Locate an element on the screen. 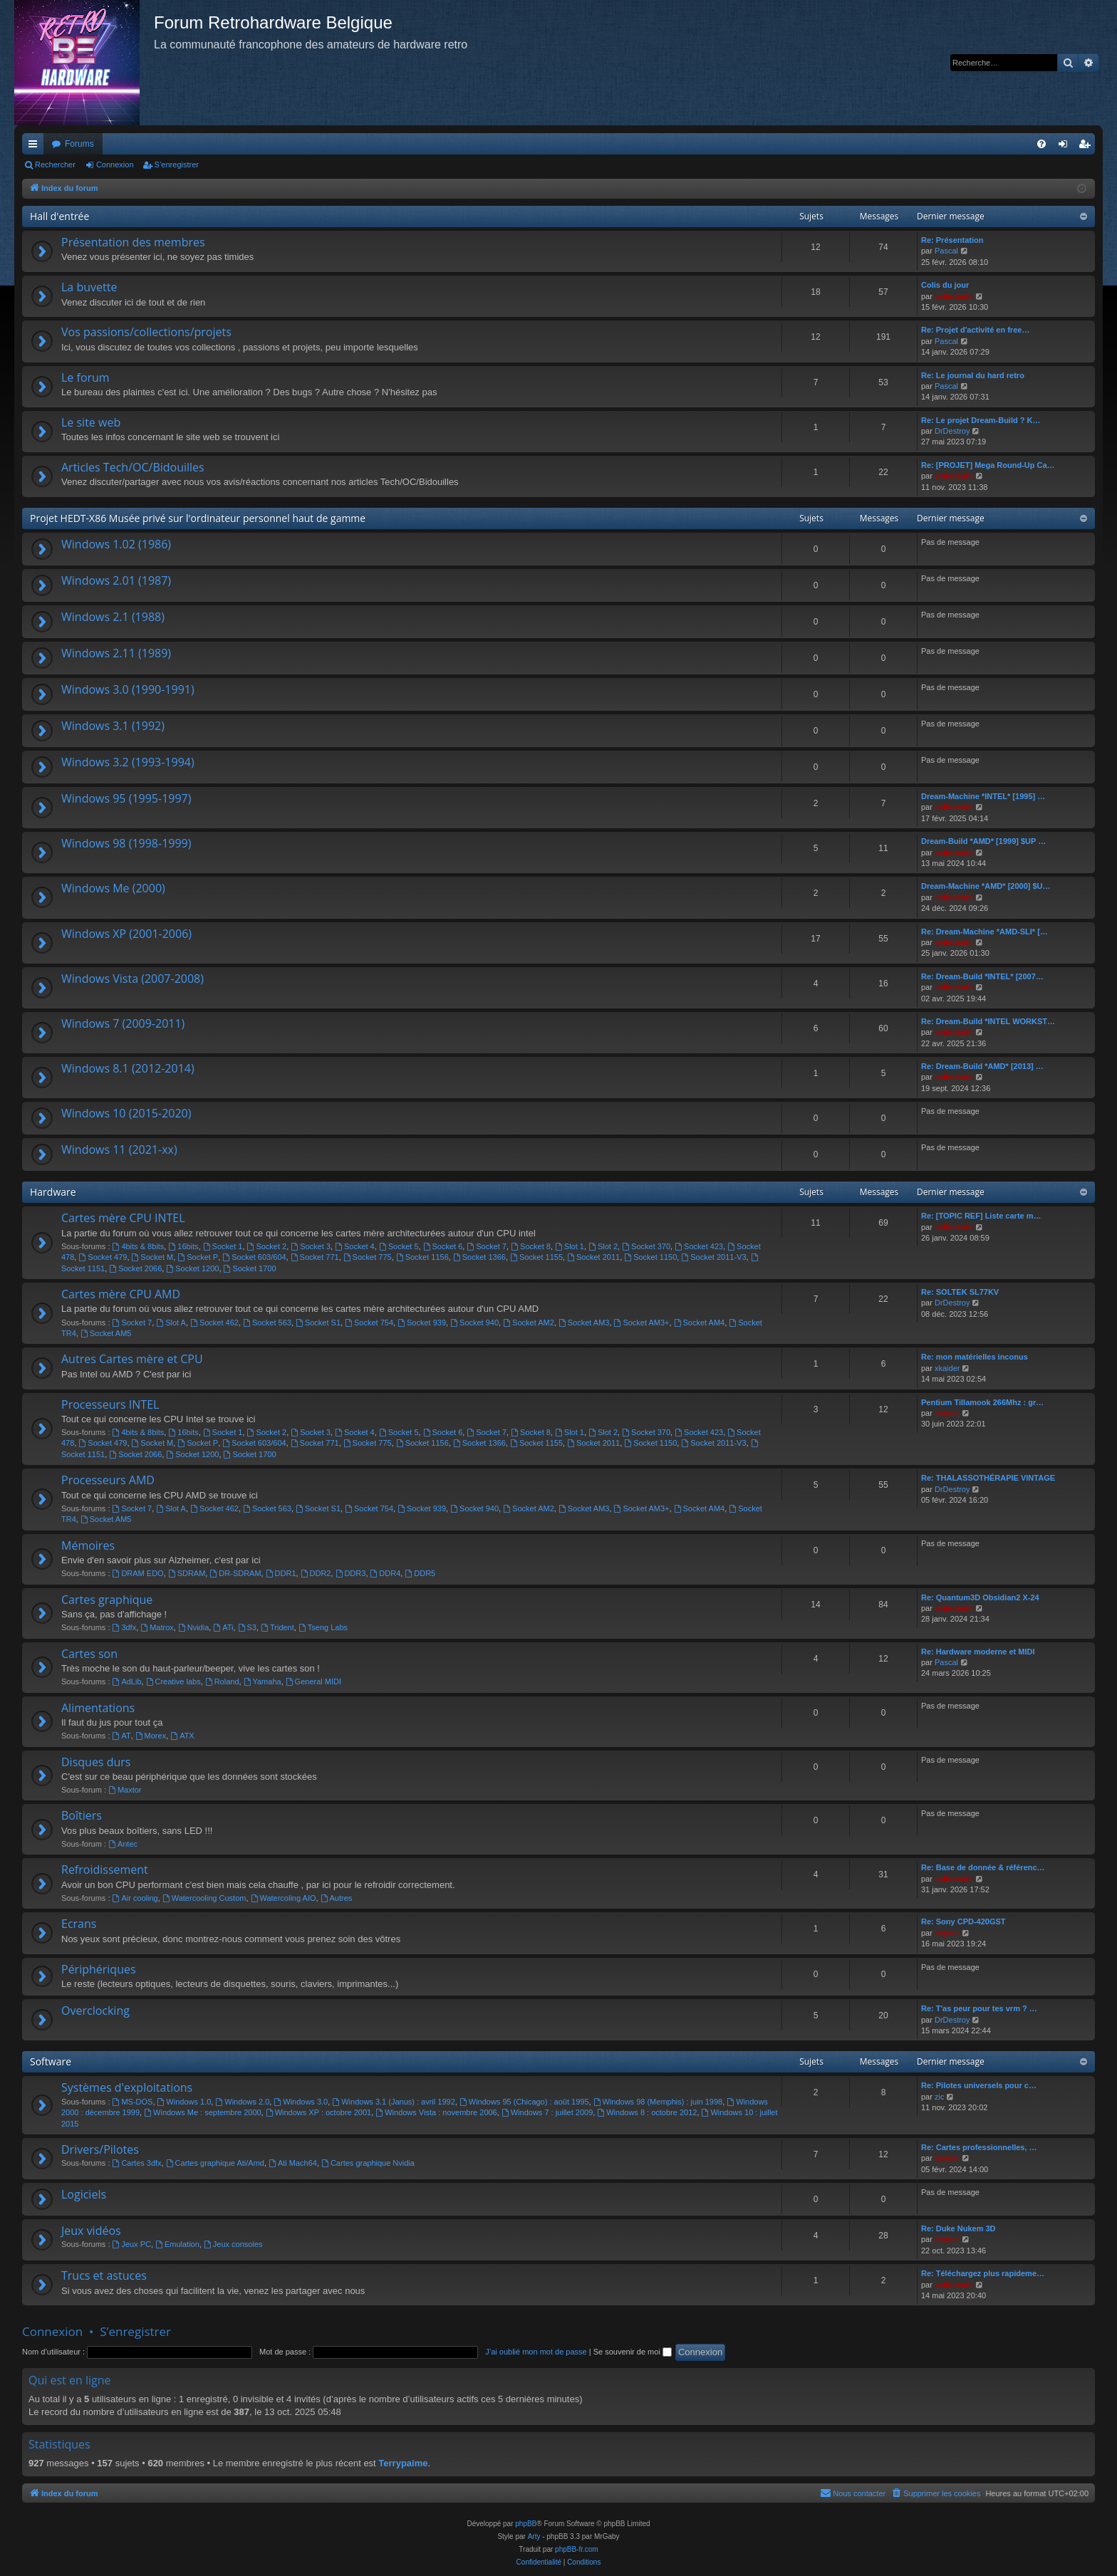 This screenshot has width=1117, height=2576. Jeux PC is located at coordinates (132, 2244).